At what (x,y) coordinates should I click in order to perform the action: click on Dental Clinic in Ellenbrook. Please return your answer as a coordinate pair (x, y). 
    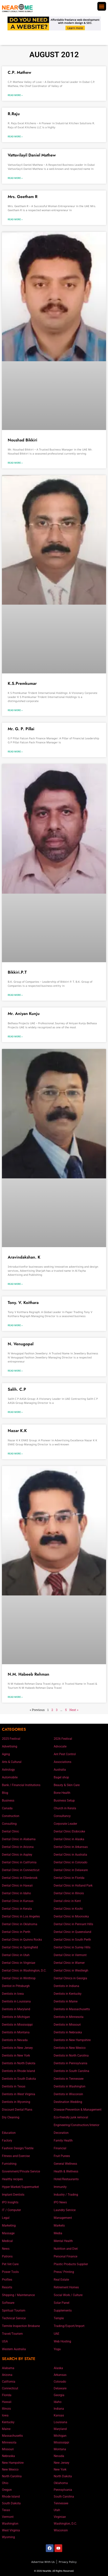
    Looking at the image, I should click on (19, 1878).